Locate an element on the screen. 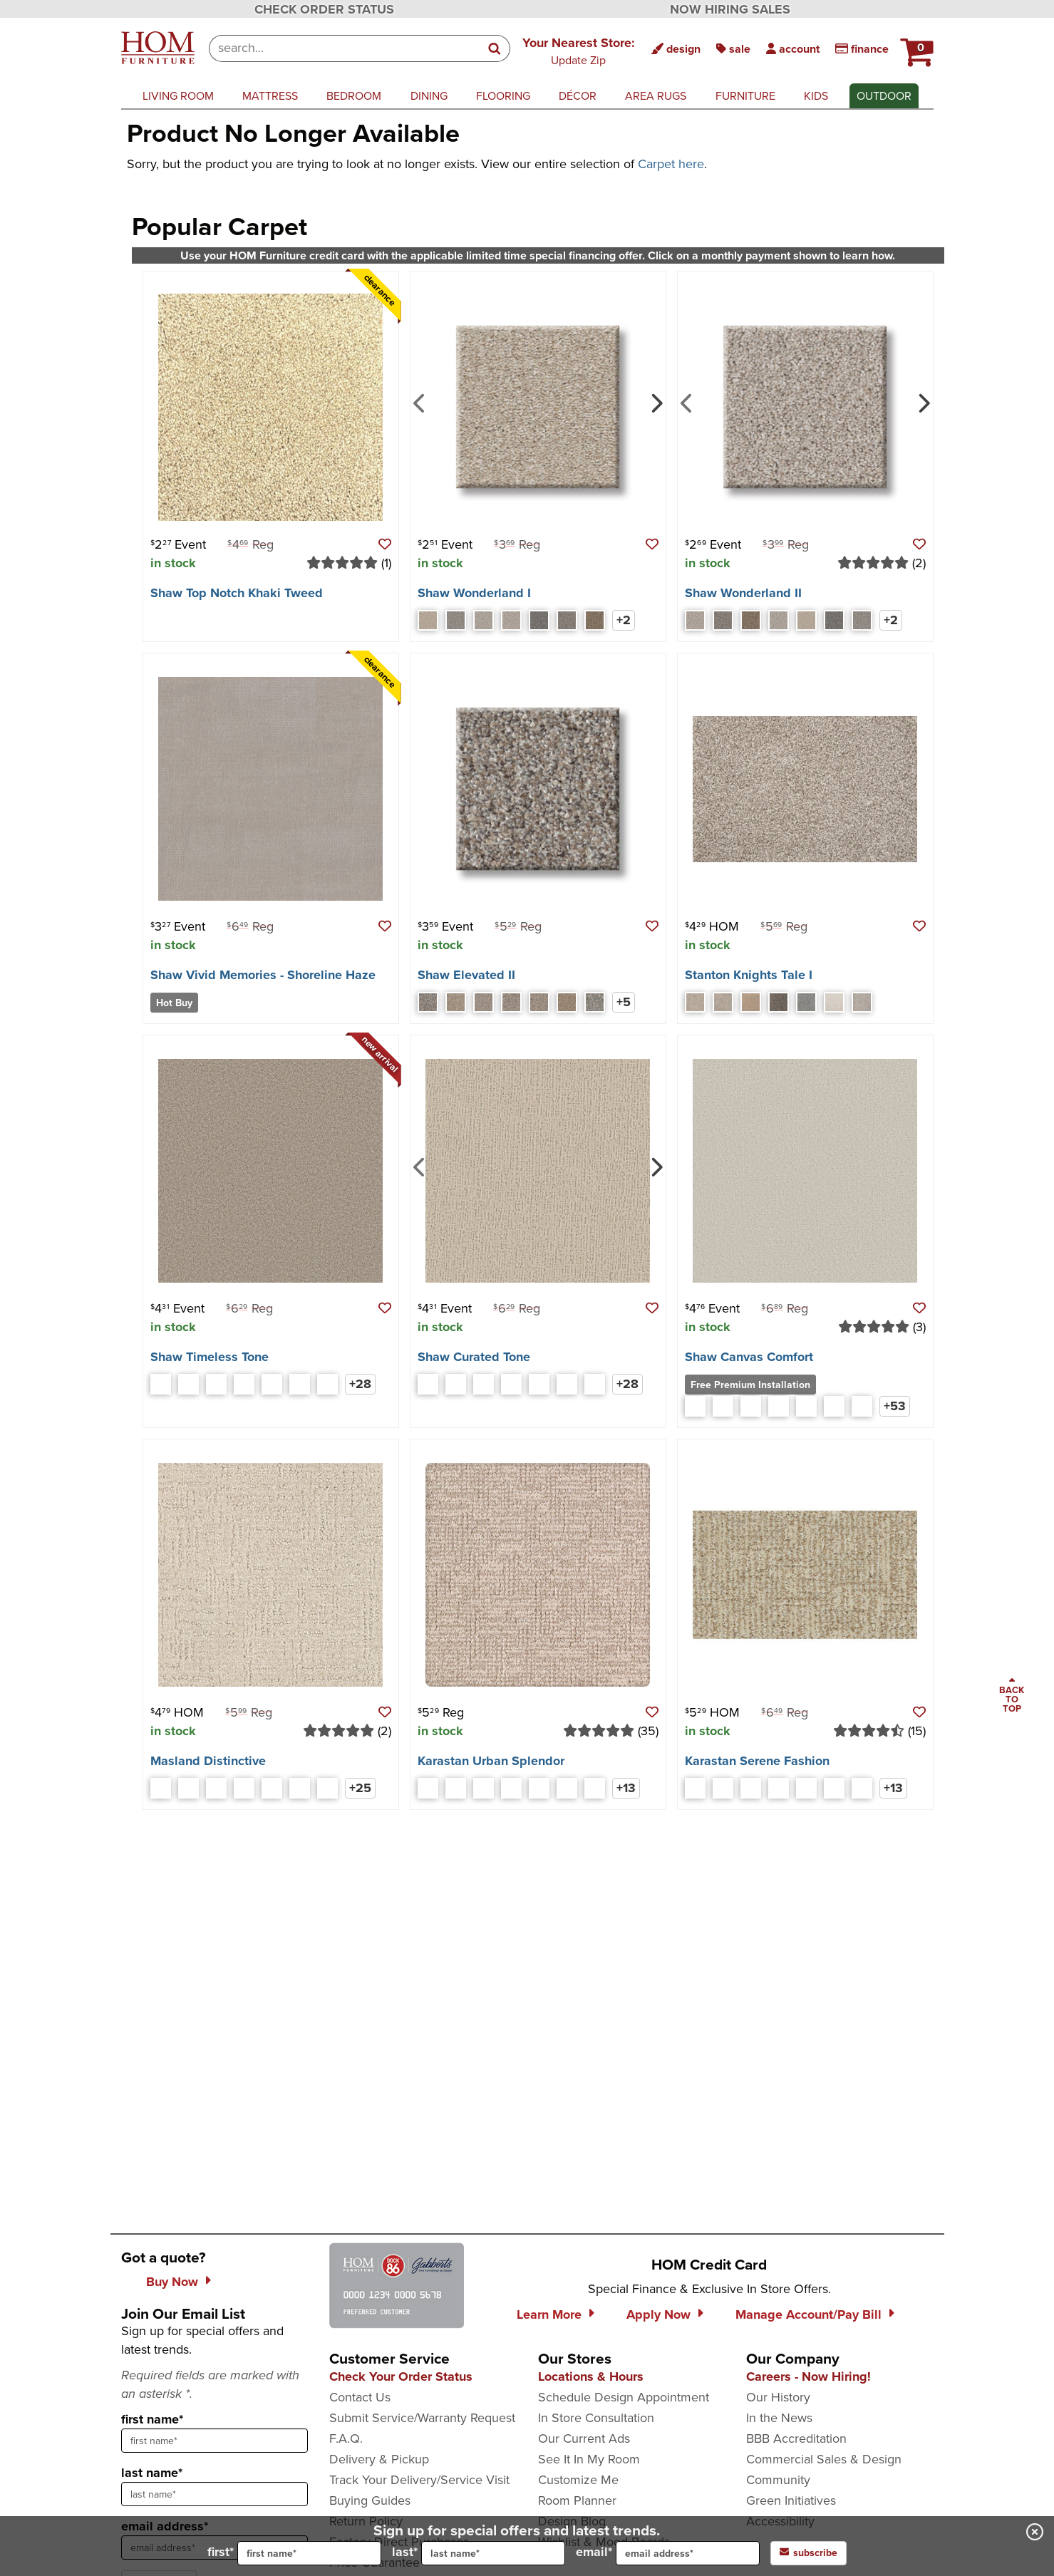 This screenshot has width=1054, height=2576. first name* is located at coordinates (152, 2419).